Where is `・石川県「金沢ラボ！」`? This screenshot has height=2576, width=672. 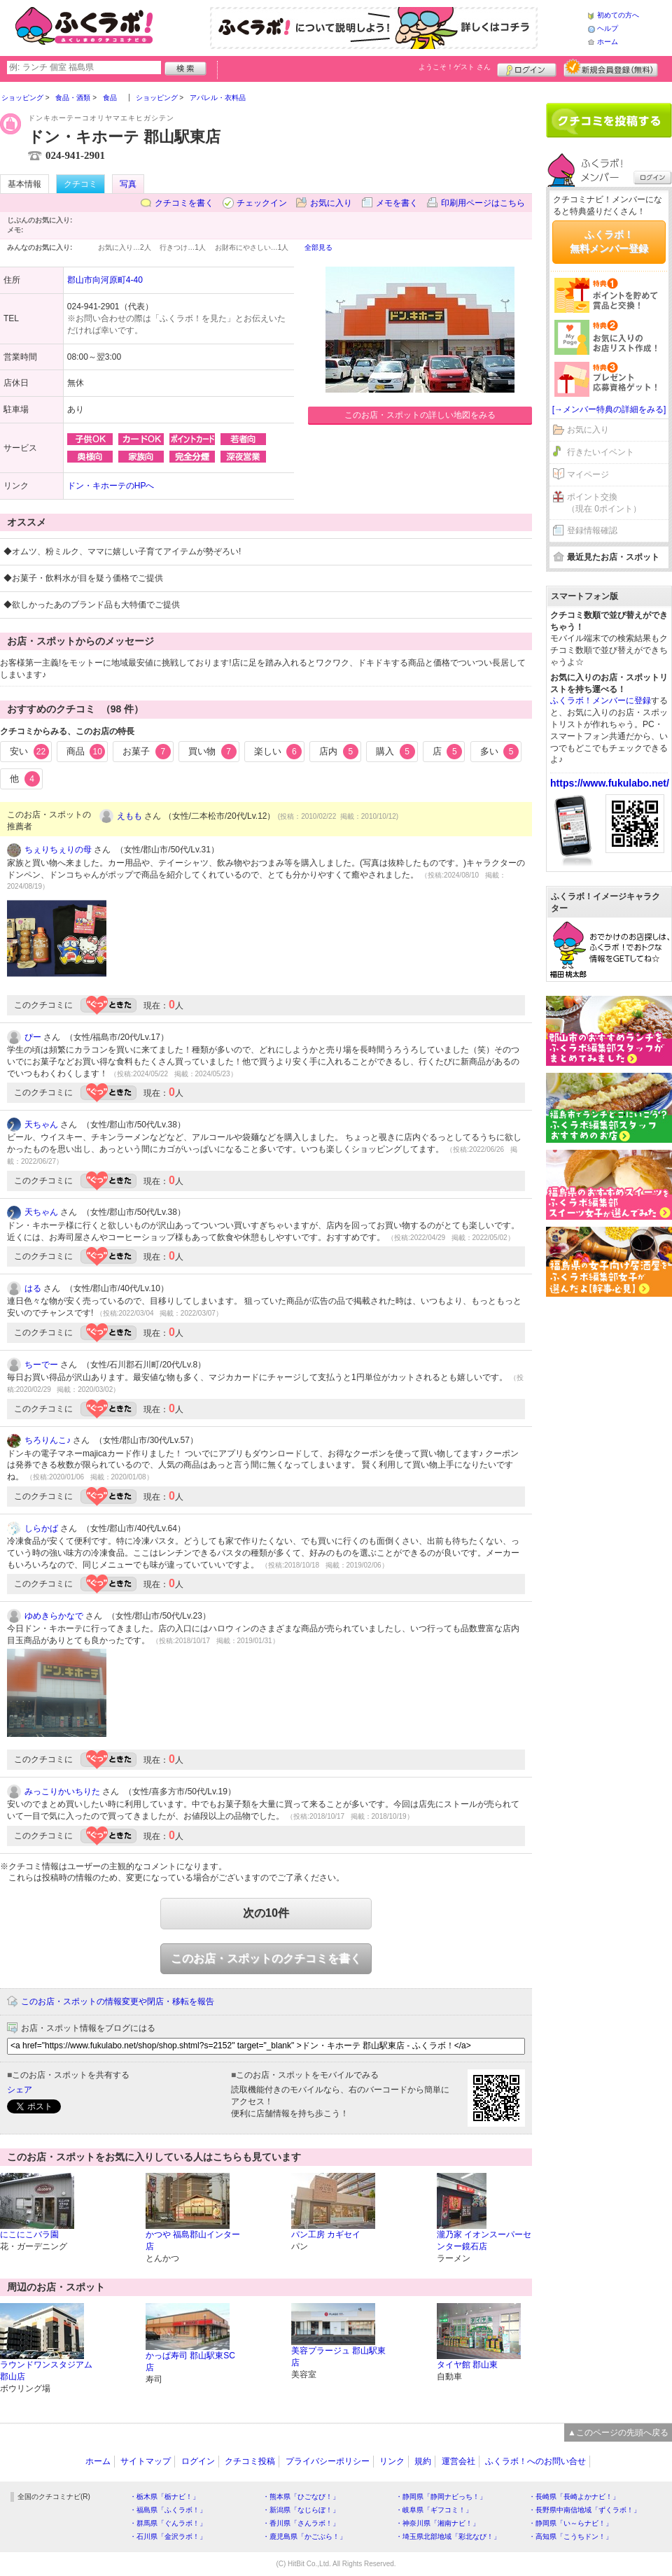
・石川県「金沢ラボ！」 is located at coordinates (168, 2536).